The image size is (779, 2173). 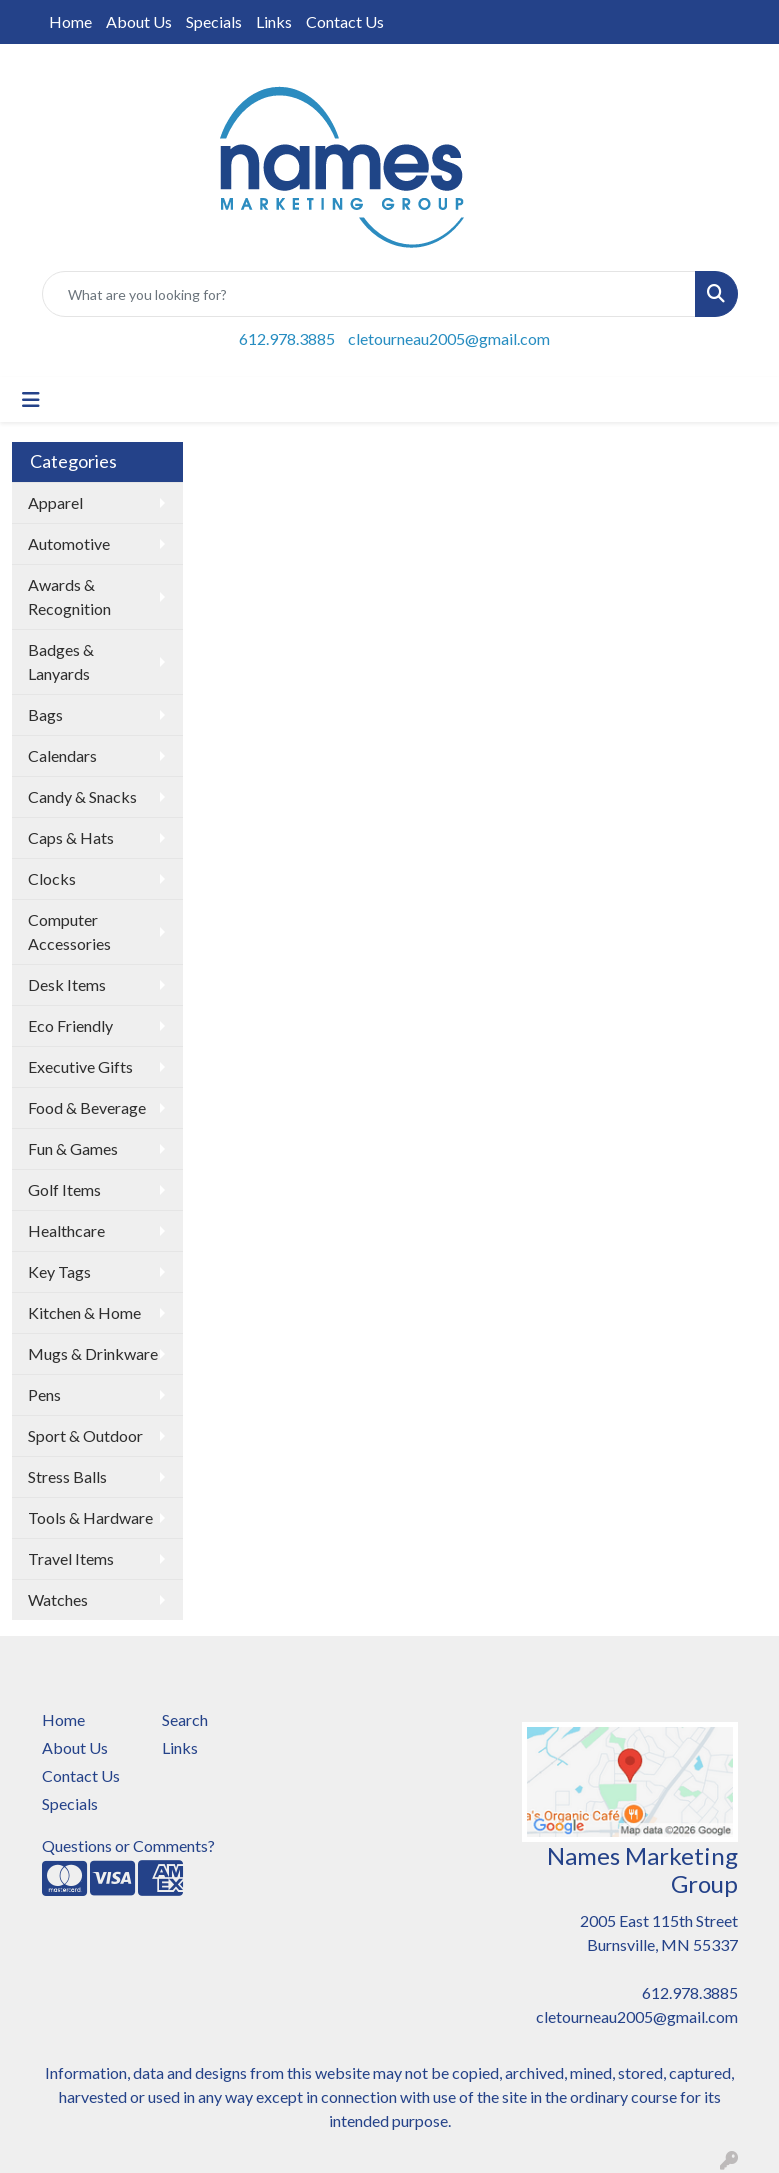 What do you see at coordinates (449, 338) in the screenshot?
I see `cletourneau2005@gmail.com` at bounding box center [449, 338].